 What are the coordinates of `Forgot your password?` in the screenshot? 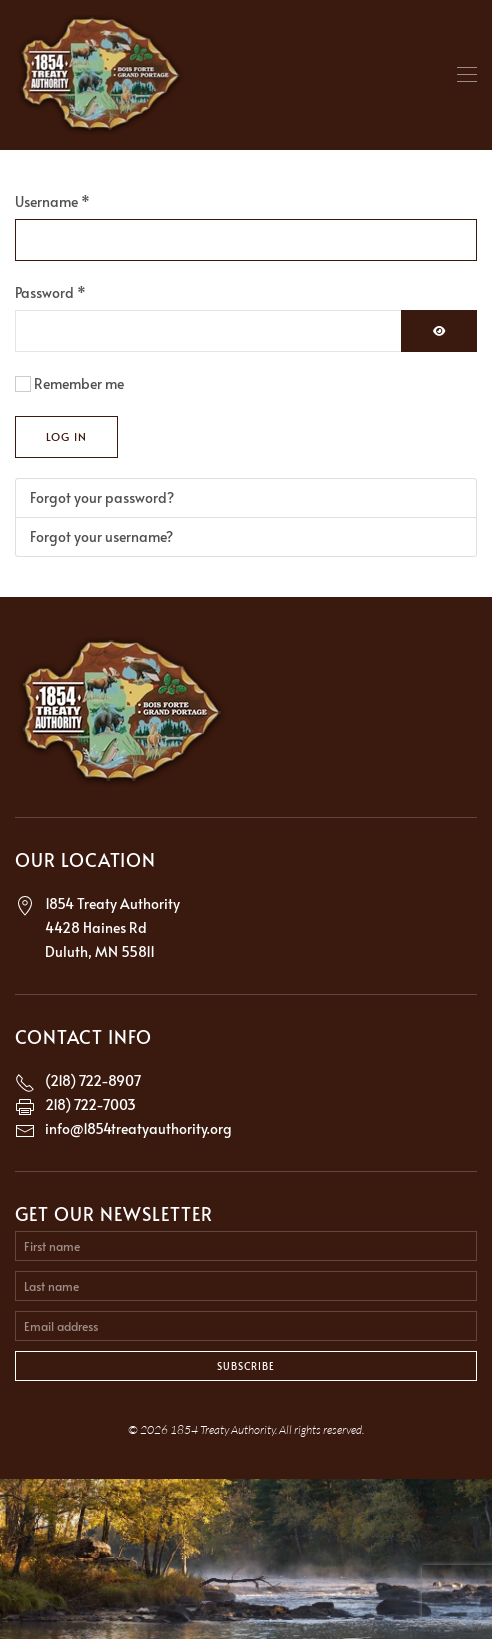 It's located at (102, 497).